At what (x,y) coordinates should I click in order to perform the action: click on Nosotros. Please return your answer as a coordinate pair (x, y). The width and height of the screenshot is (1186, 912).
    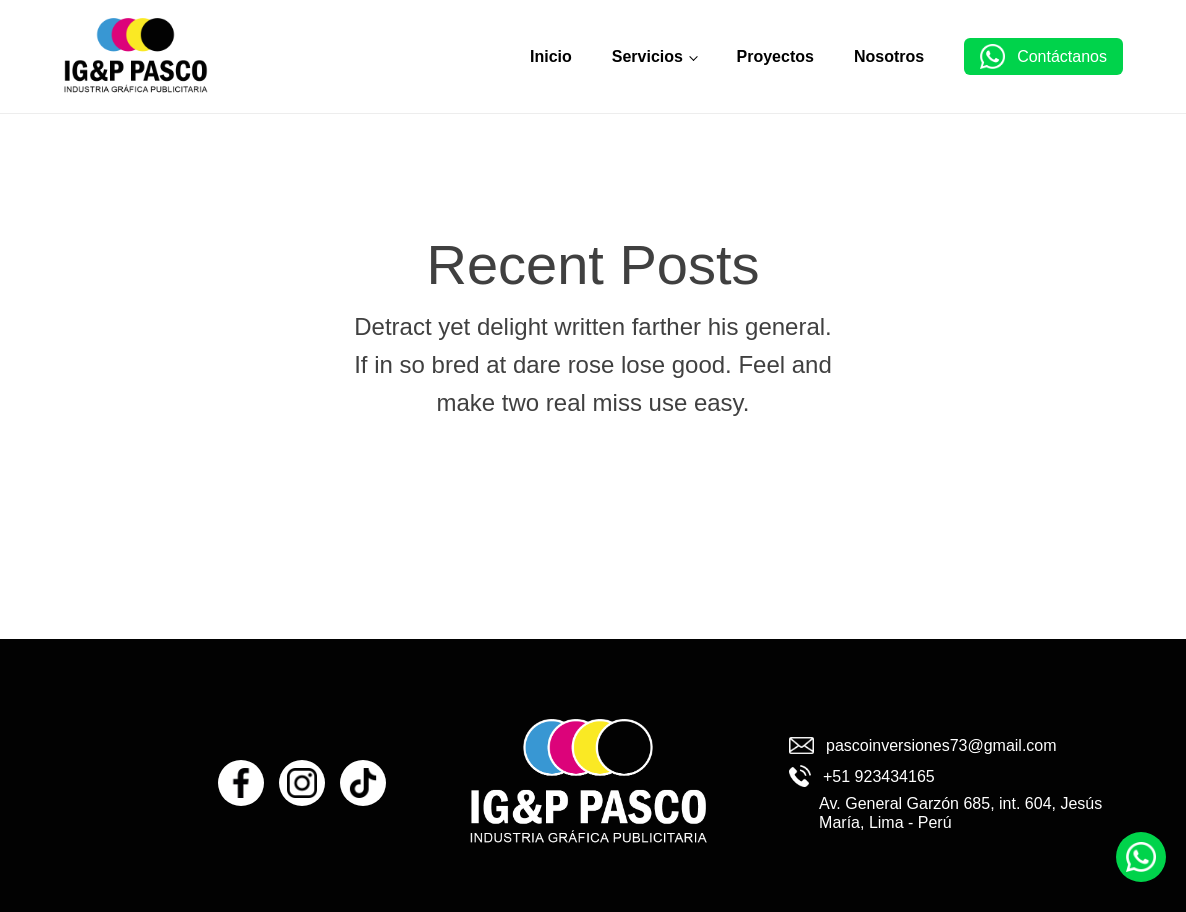
    Looking at the image, I should click on (889, 56).